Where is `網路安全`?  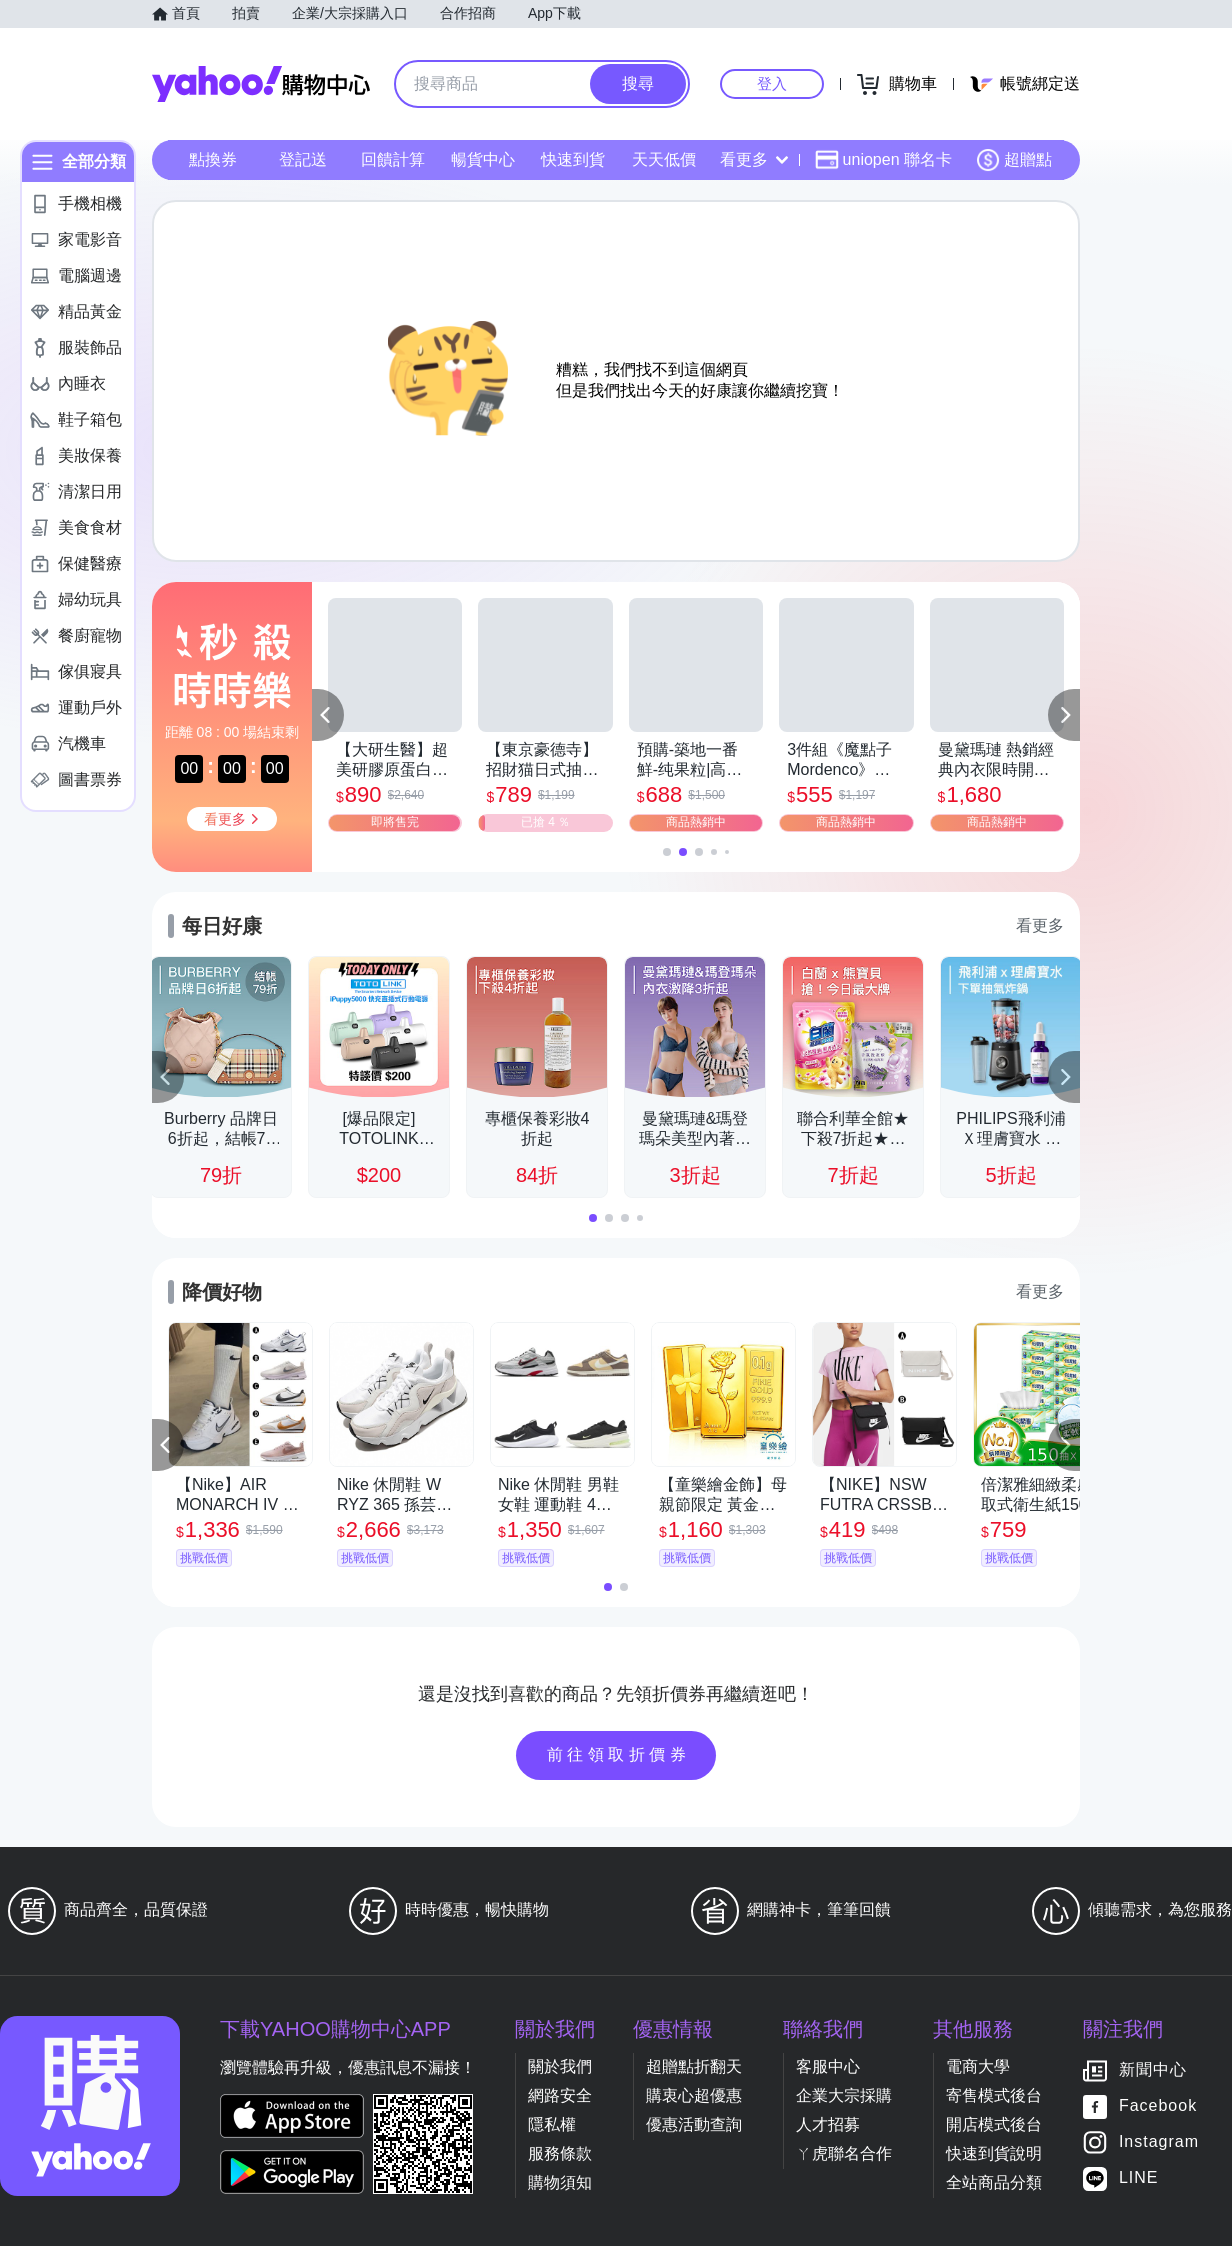 網路安全 is located at coordinates (560, 2095).